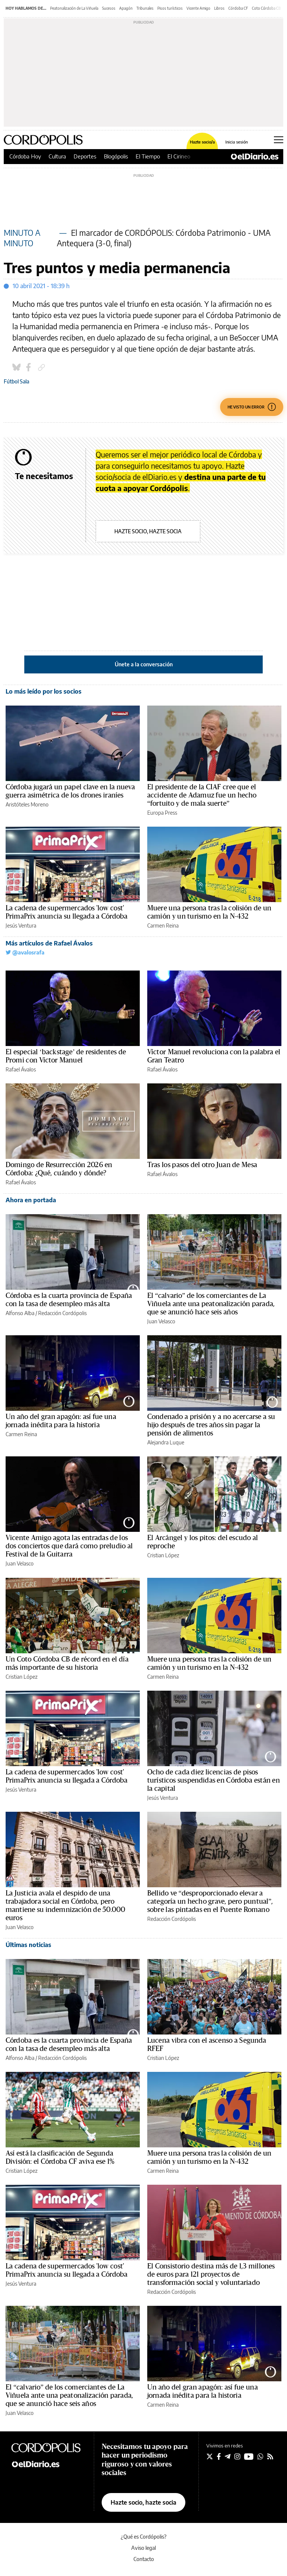  I want to click on Rafael Ávalos, so click(21, 1069).